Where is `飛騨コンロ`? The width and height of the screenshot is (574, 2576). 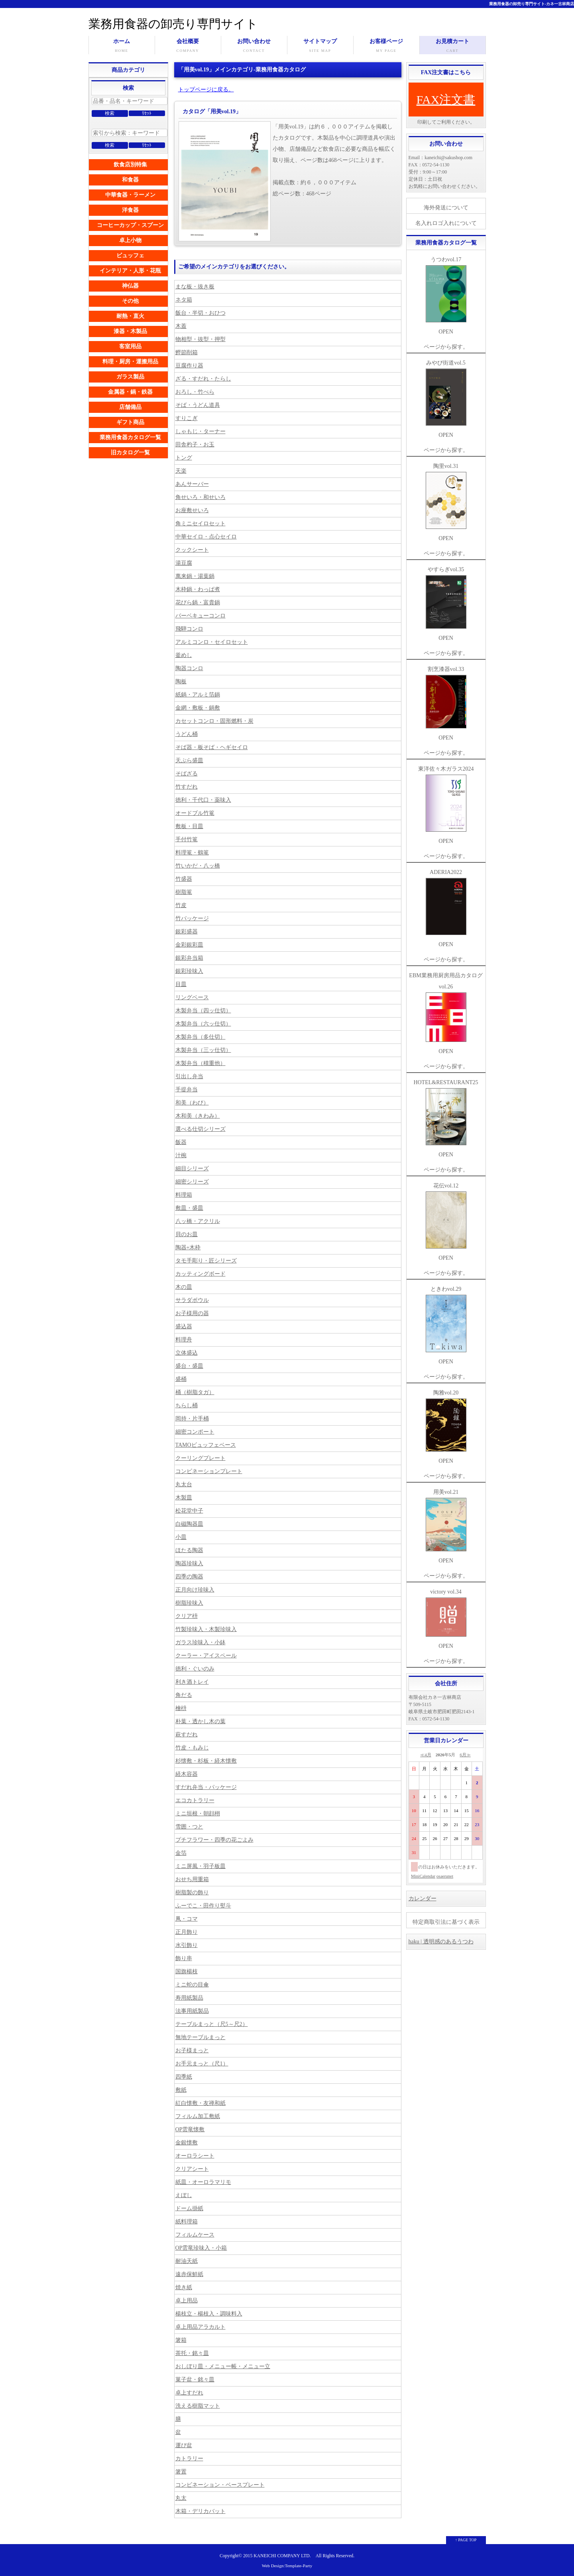 飛騨コンロ is located at coordinates (189, 629).